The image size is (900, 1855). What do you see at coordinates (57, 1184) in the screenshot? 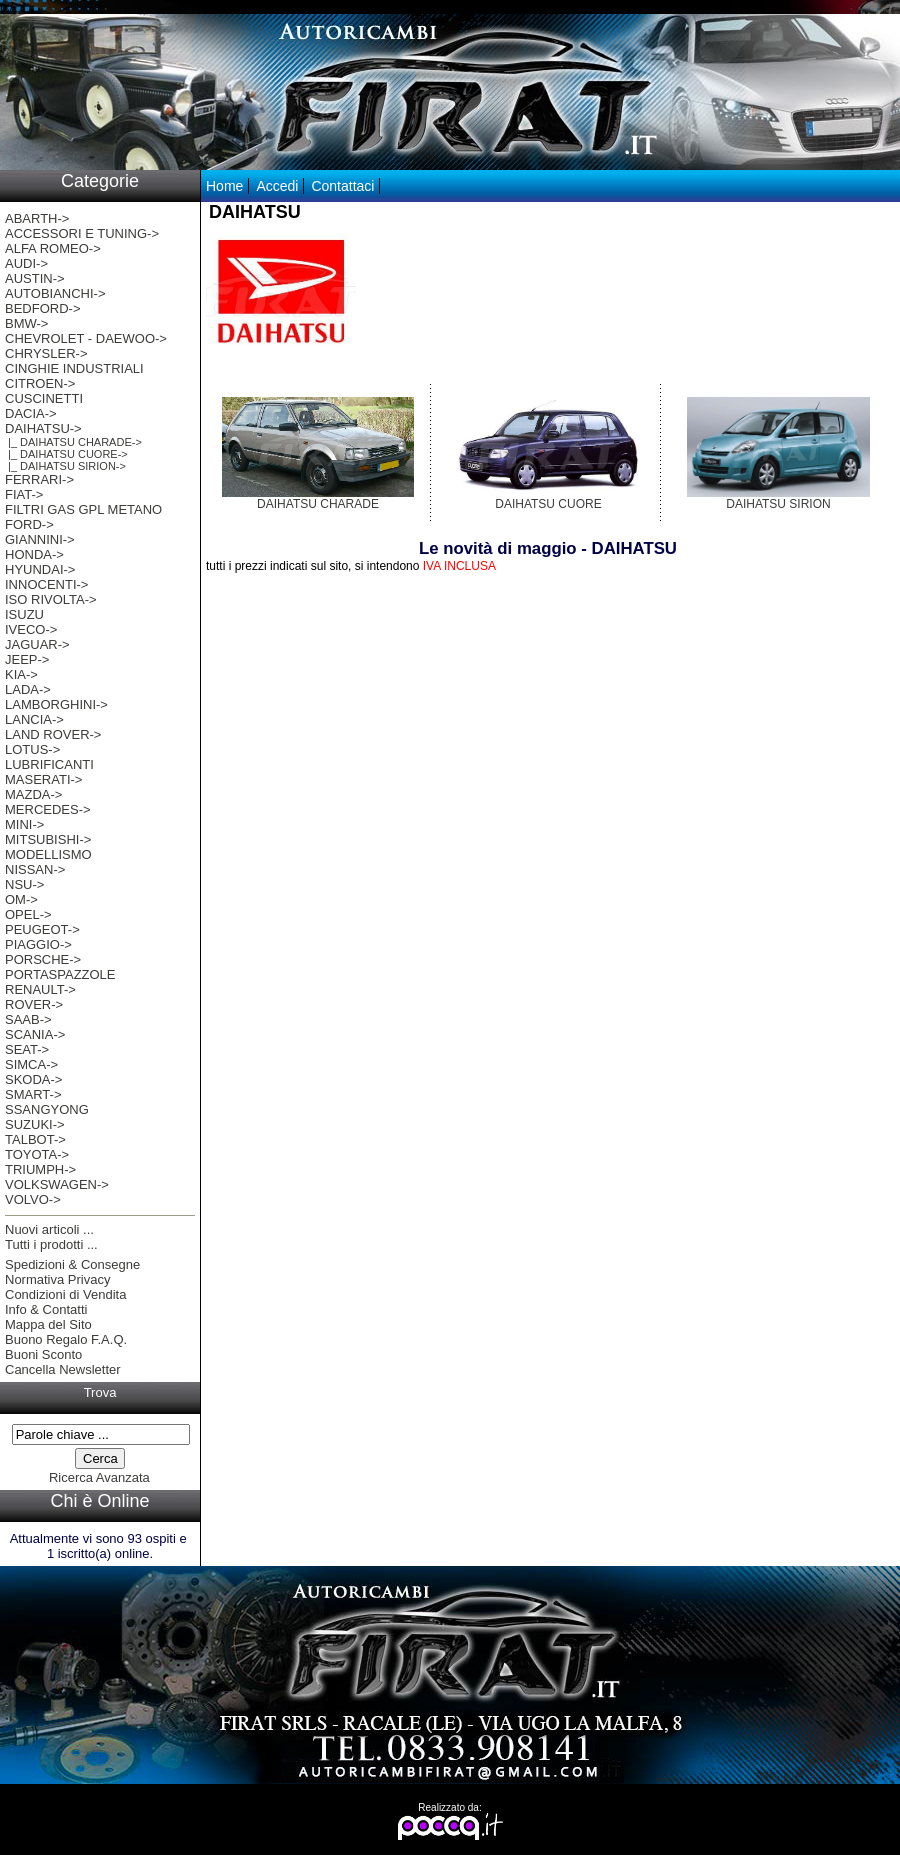
I see `VOLKSWAGEN->` at bounding box center [57, 1184].